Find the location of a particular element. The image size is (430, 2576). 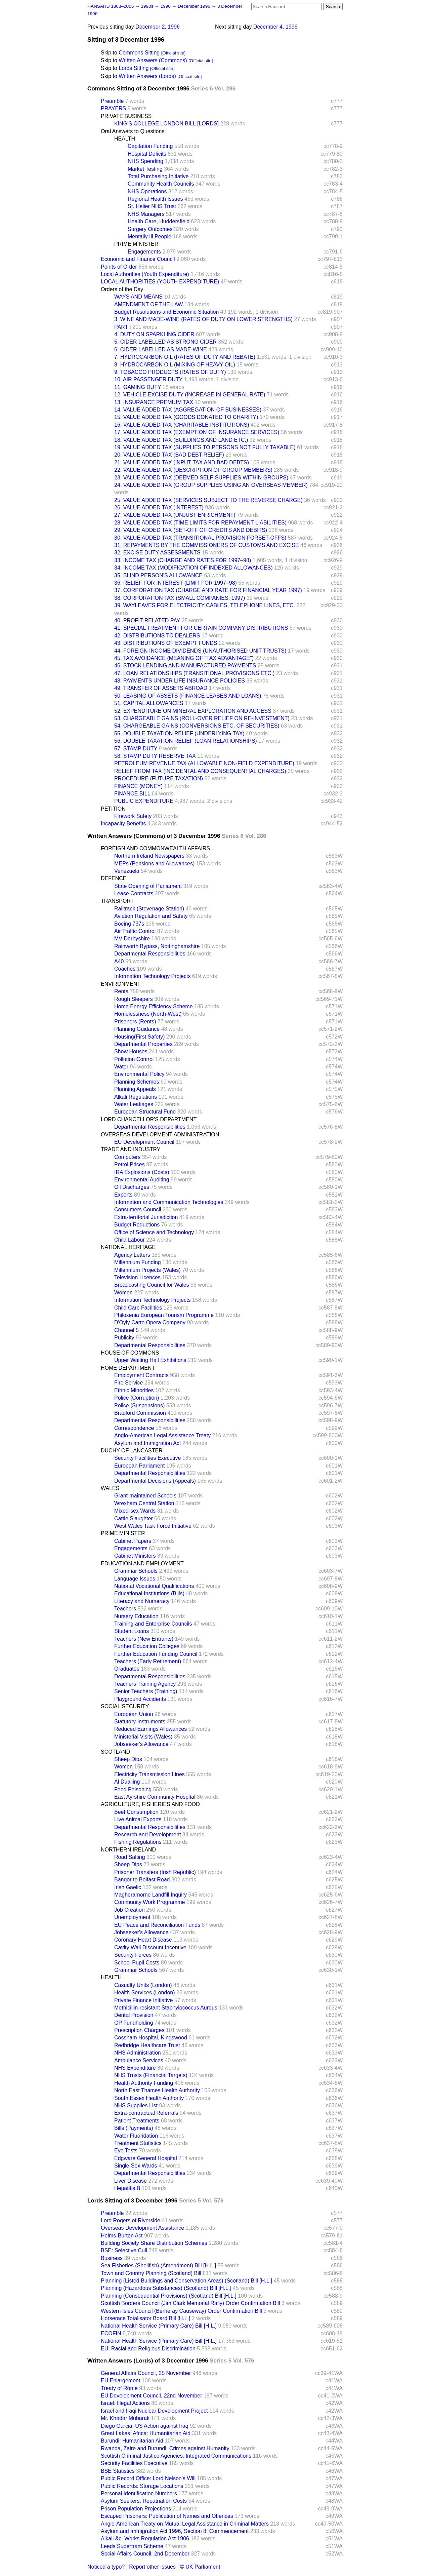

Water Fluoridation is located at coordinates (136, 2136).